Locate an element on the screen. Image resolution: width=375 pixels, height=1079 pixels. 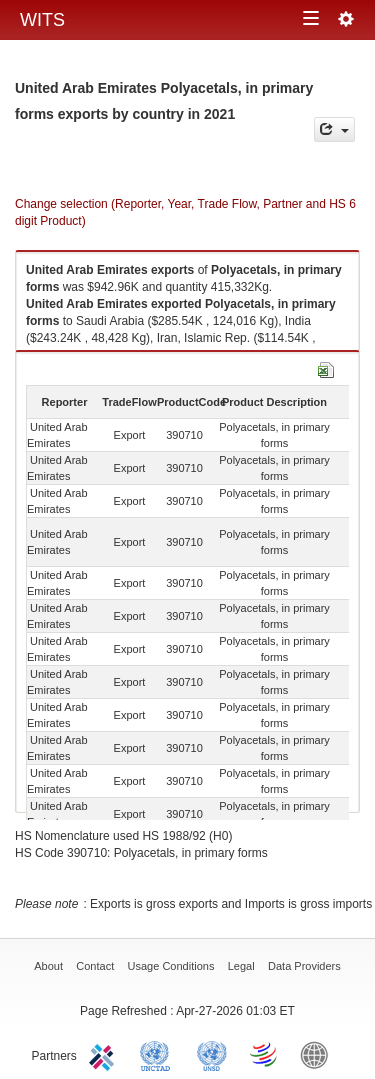
UNSTATS is located at coordinates (212, 1054).